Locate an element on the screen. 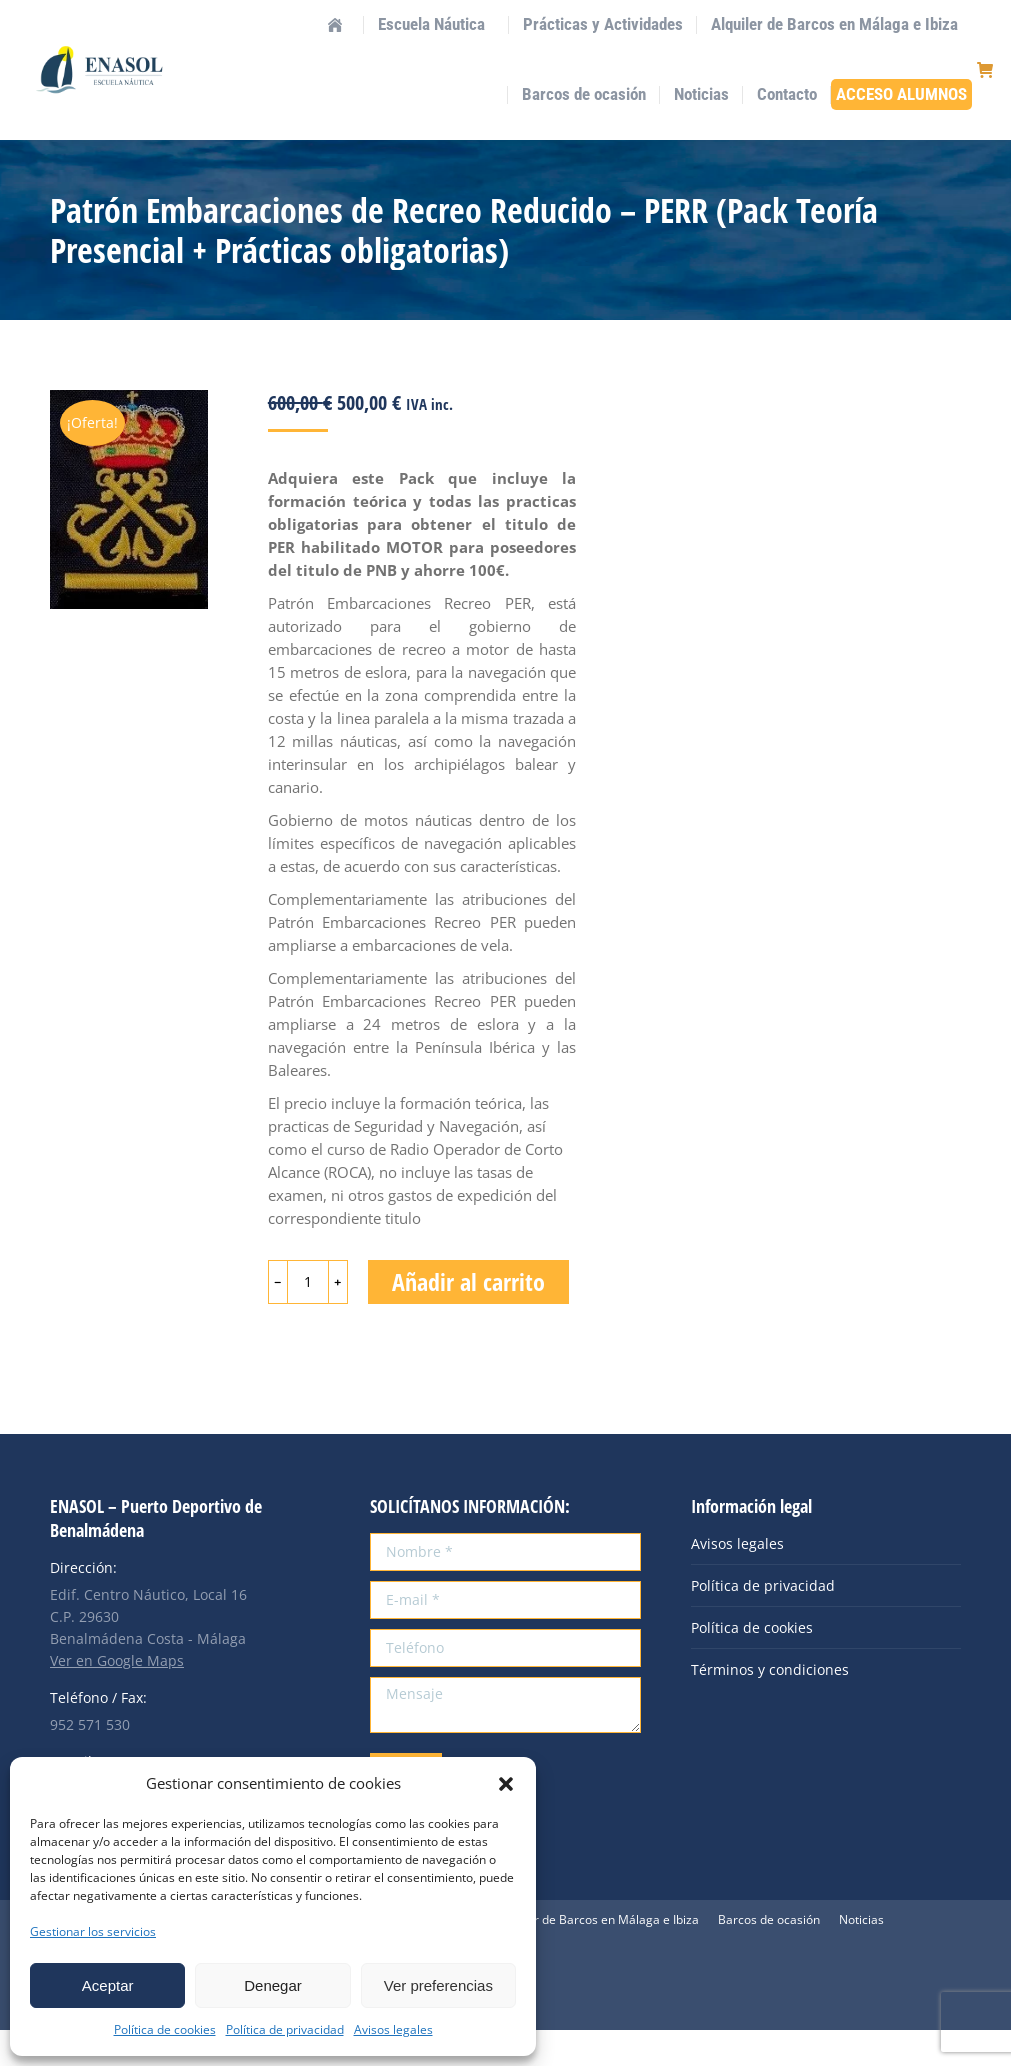  Ver en Google Maps is located at coordinates (117, 1696).